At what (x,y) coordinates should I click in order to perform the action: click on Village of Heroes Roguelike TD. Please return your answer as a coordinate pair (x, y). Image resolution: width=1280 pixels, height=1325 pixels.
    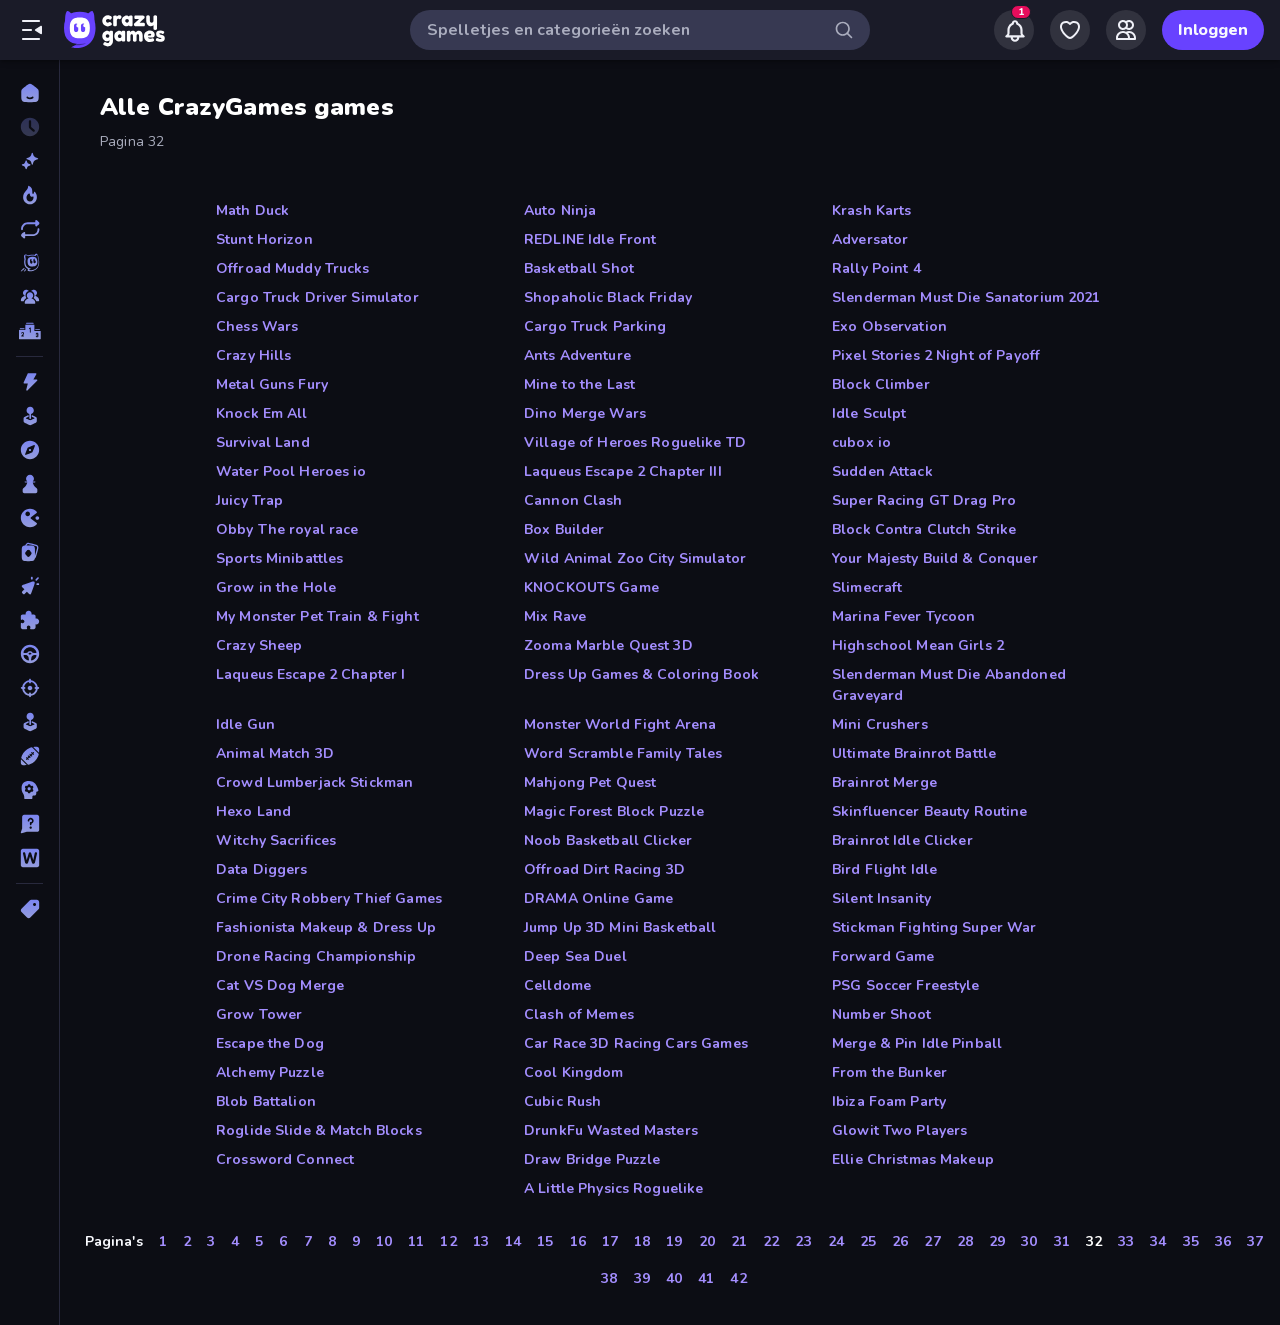
    Looking at the image, I should click on (635, 442).